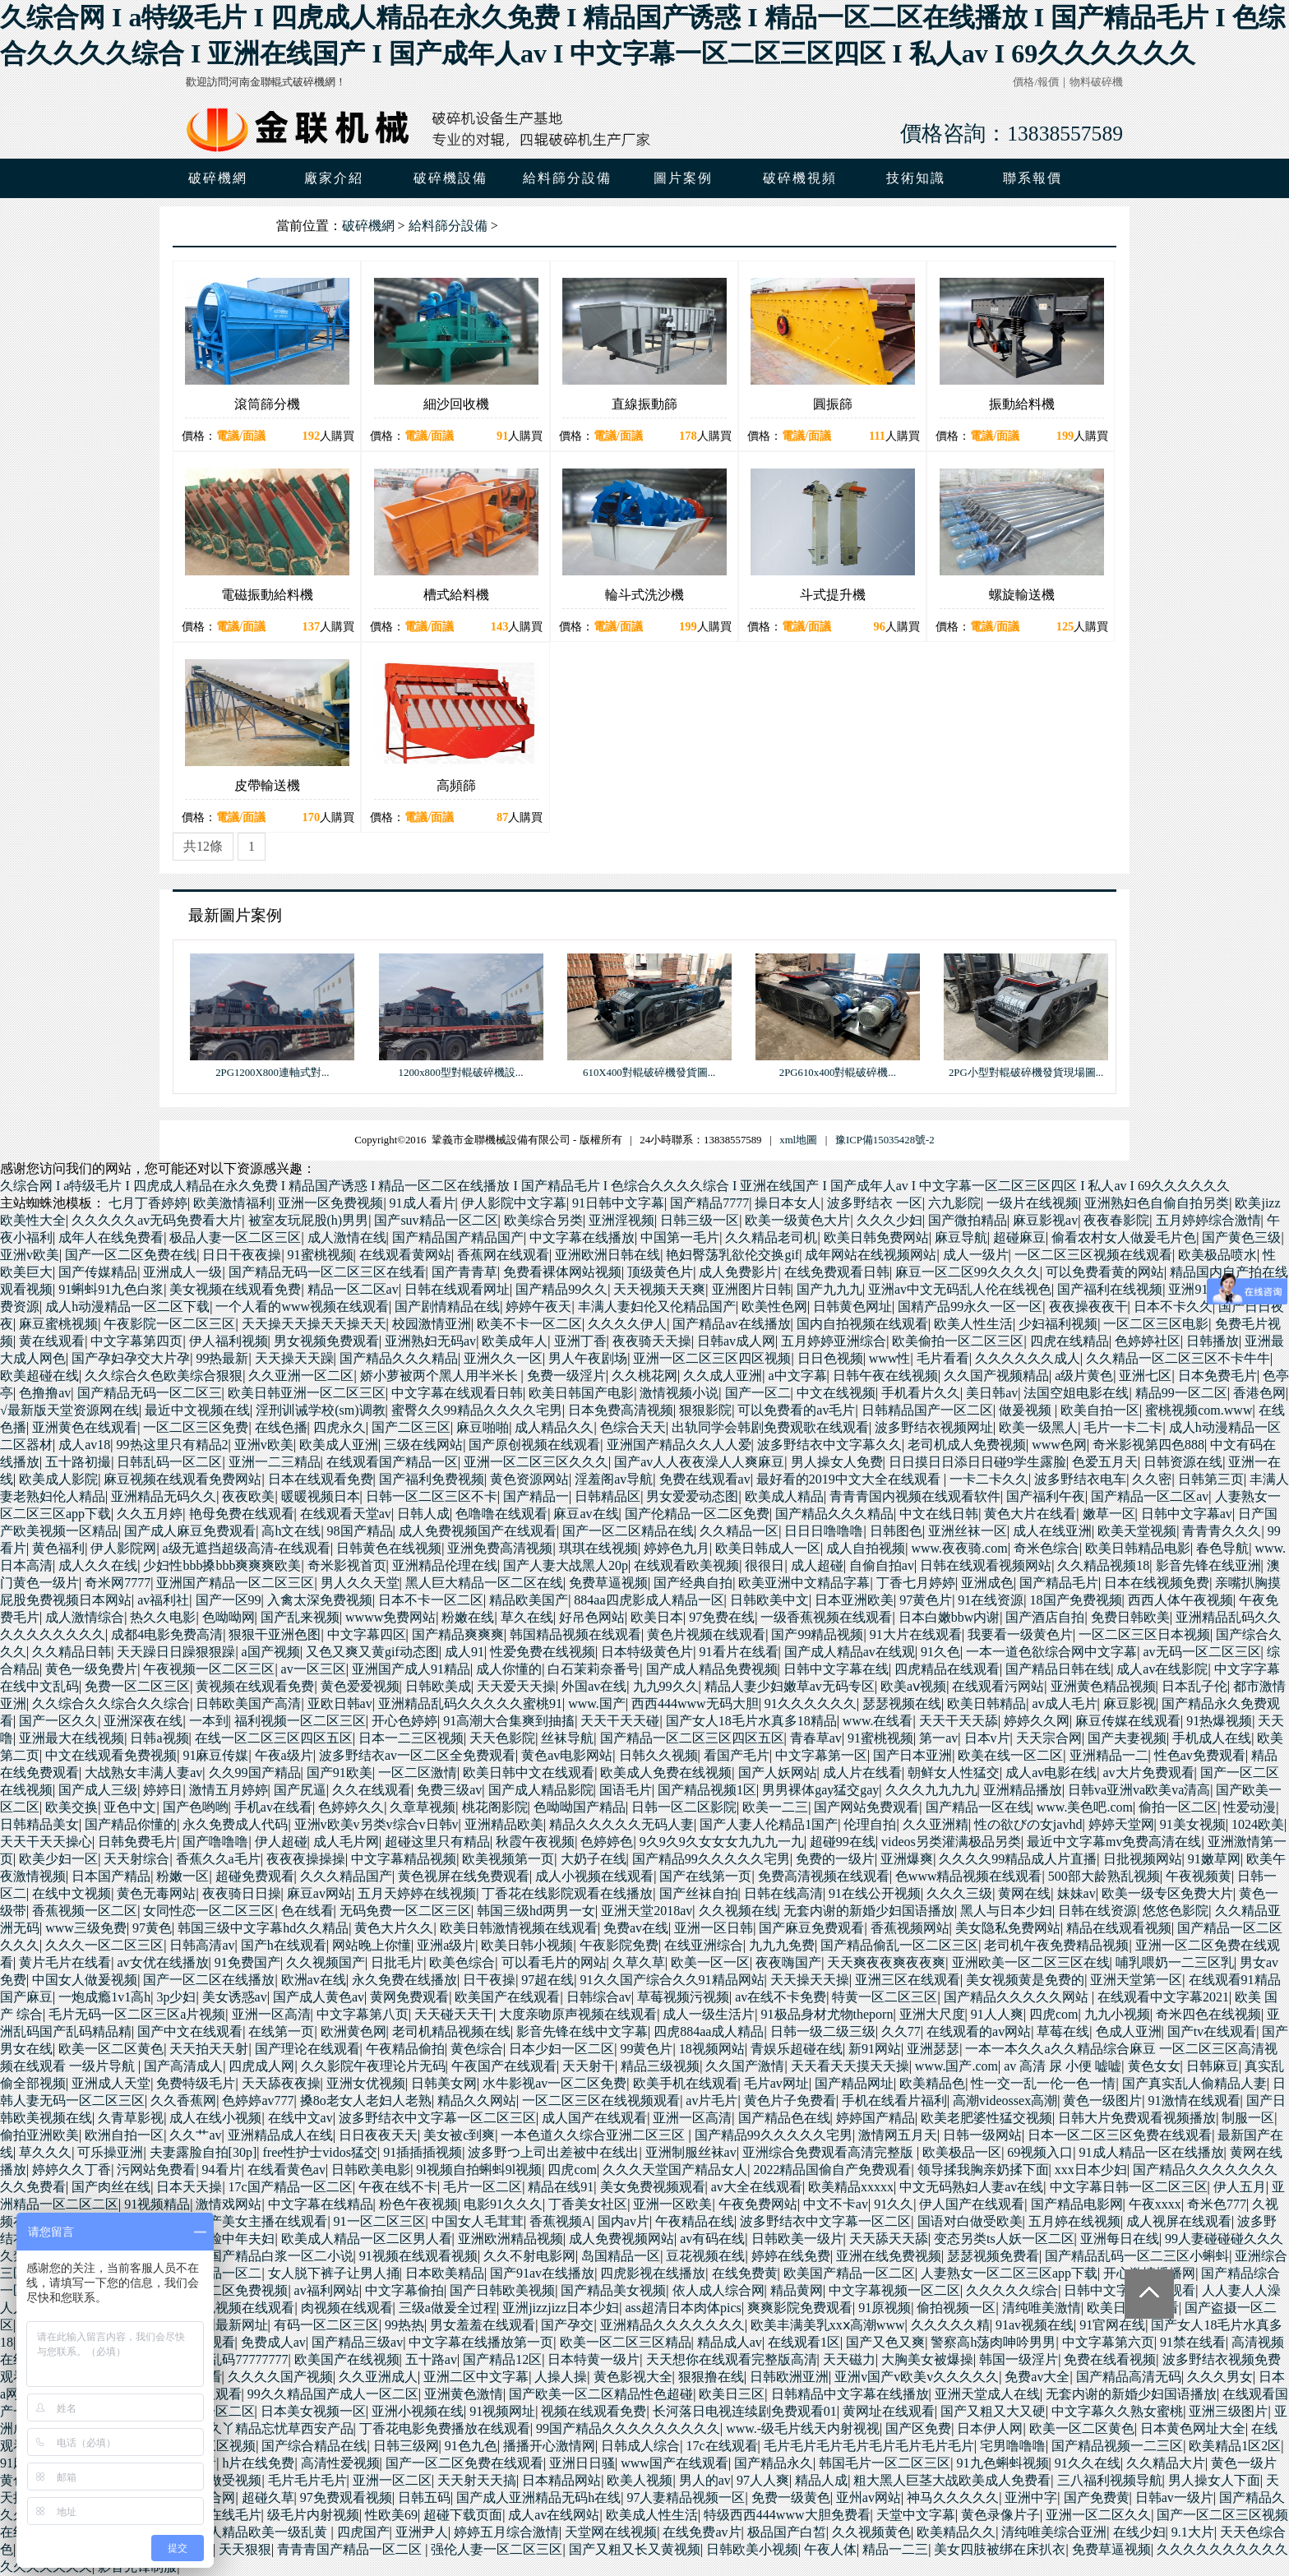 The width and height of the screenshot is (1289, 2576). I want to click on 国产精品美女视频, so click(613, 2290).